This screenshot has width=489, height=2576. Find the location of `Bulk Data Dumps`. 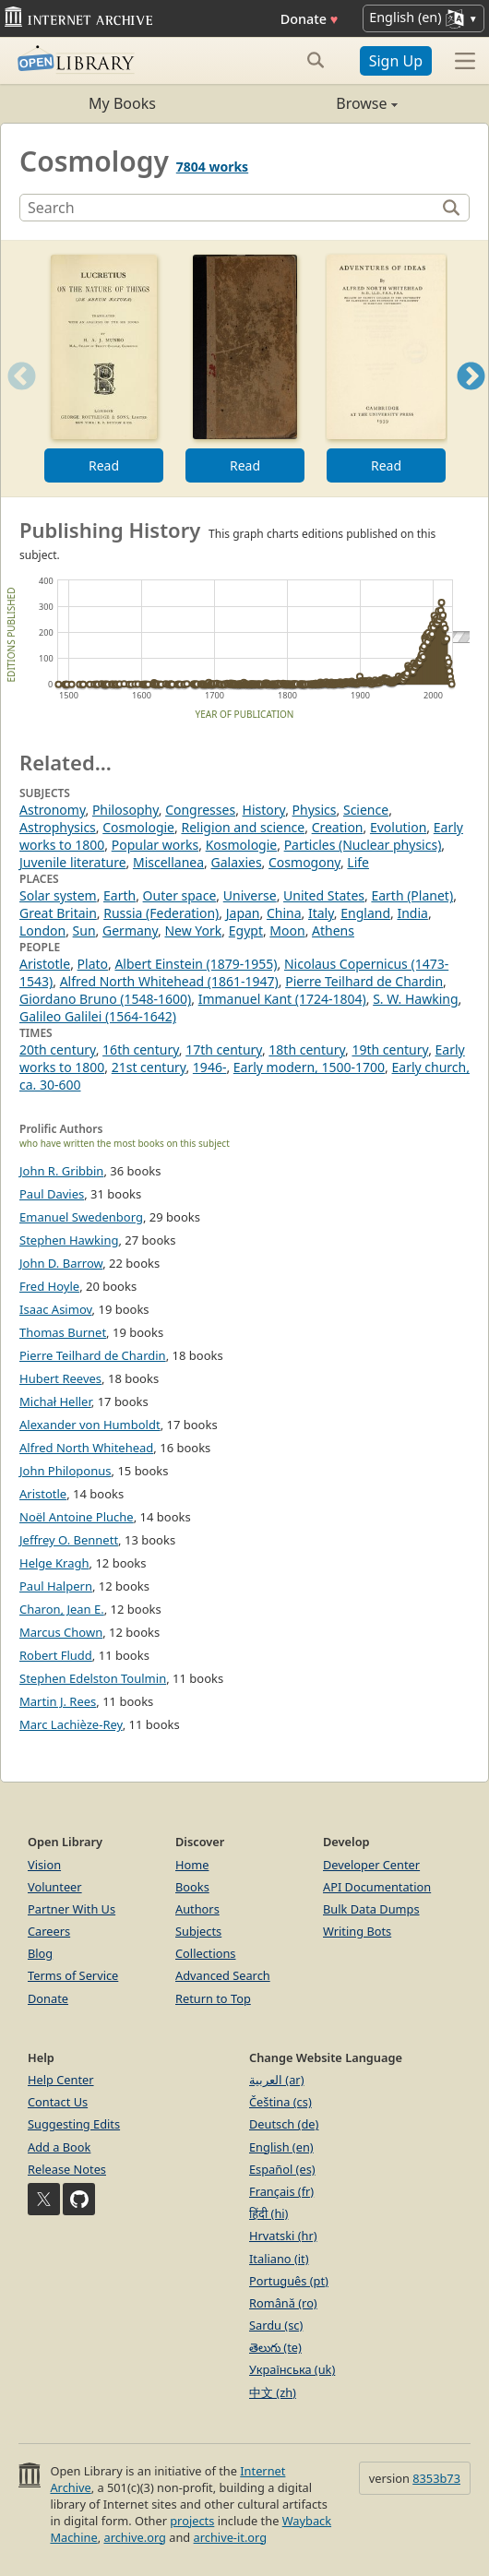

Bulk Data Dumps is located at coordinates (371, 1909).